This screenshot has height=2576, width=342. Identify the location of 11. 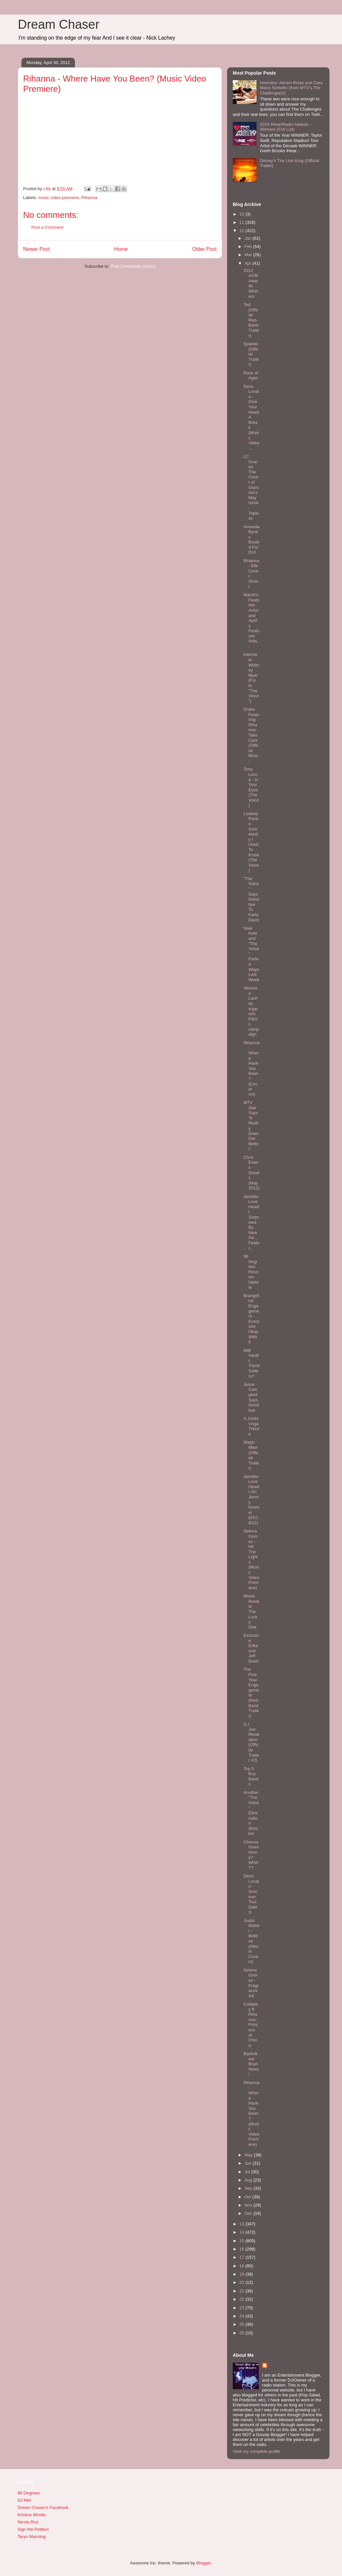
(242, 222).